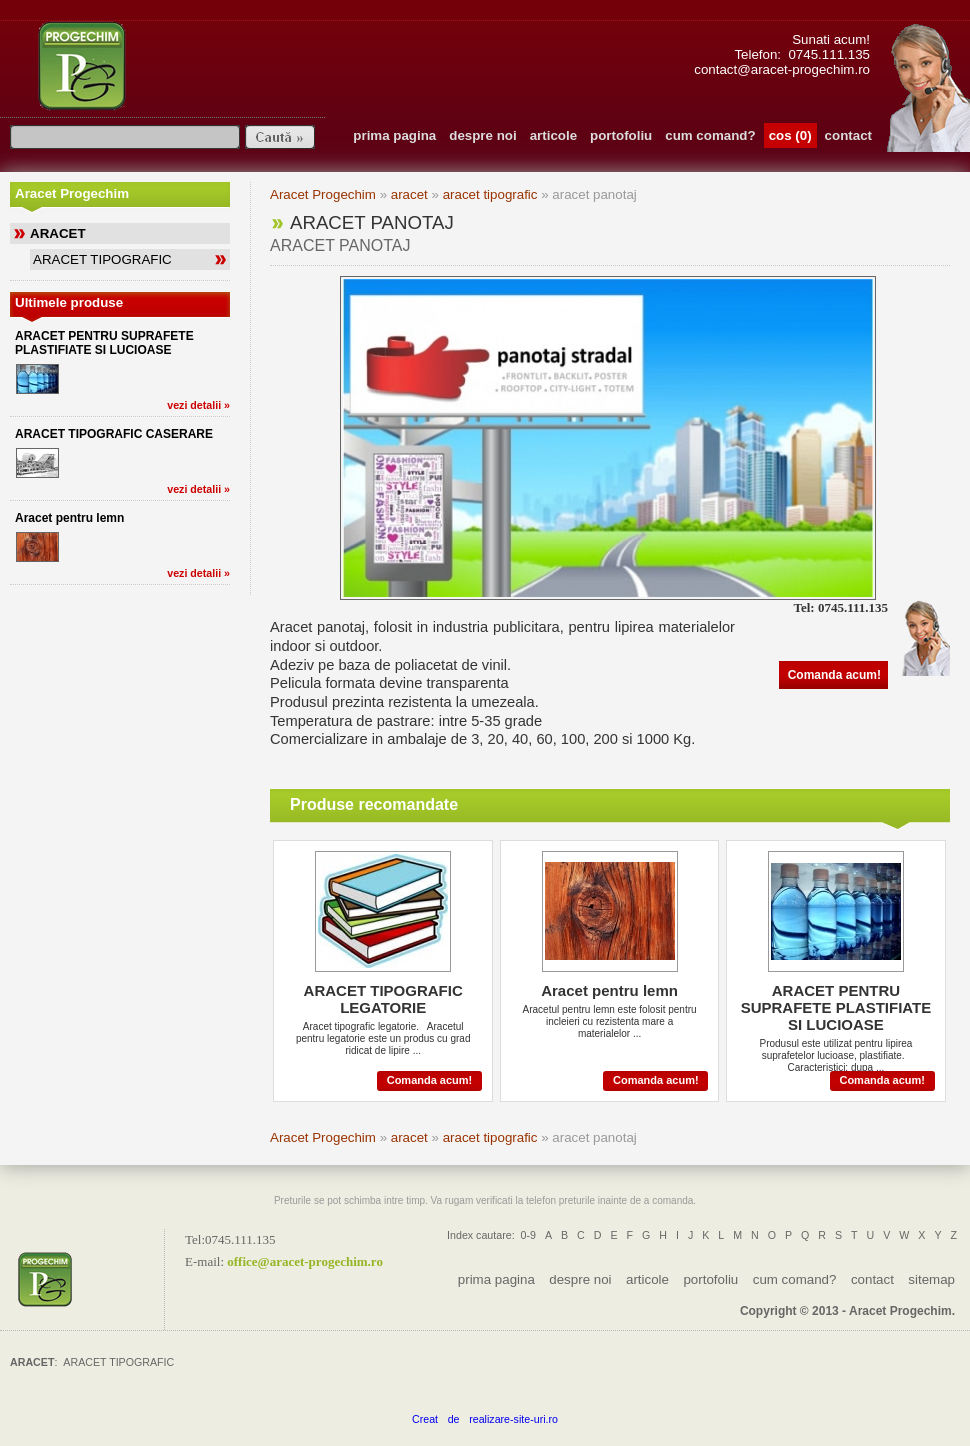 The width and height of the screenshot is (970, 1446). I want to click on portofoliu, so click(621, 135).